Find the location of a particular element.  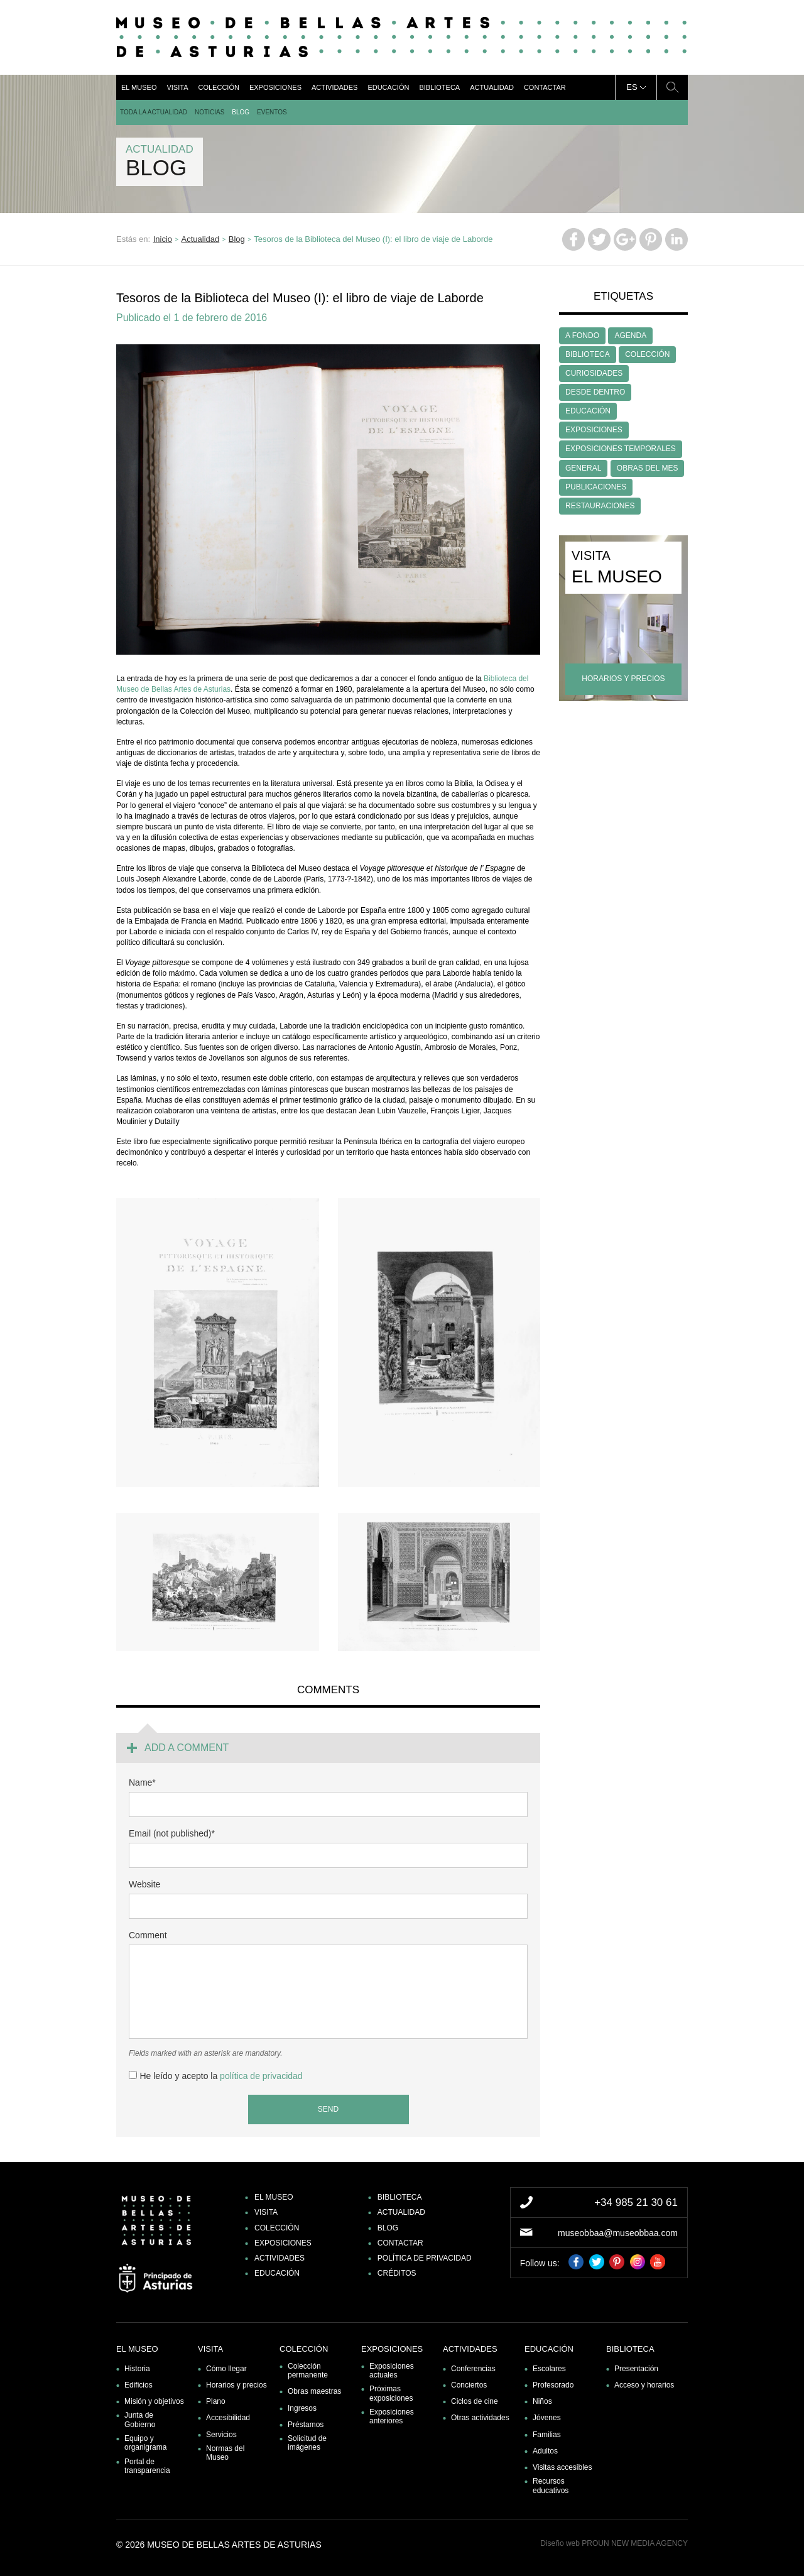

Edificios is located at coordinates (138, 2385).